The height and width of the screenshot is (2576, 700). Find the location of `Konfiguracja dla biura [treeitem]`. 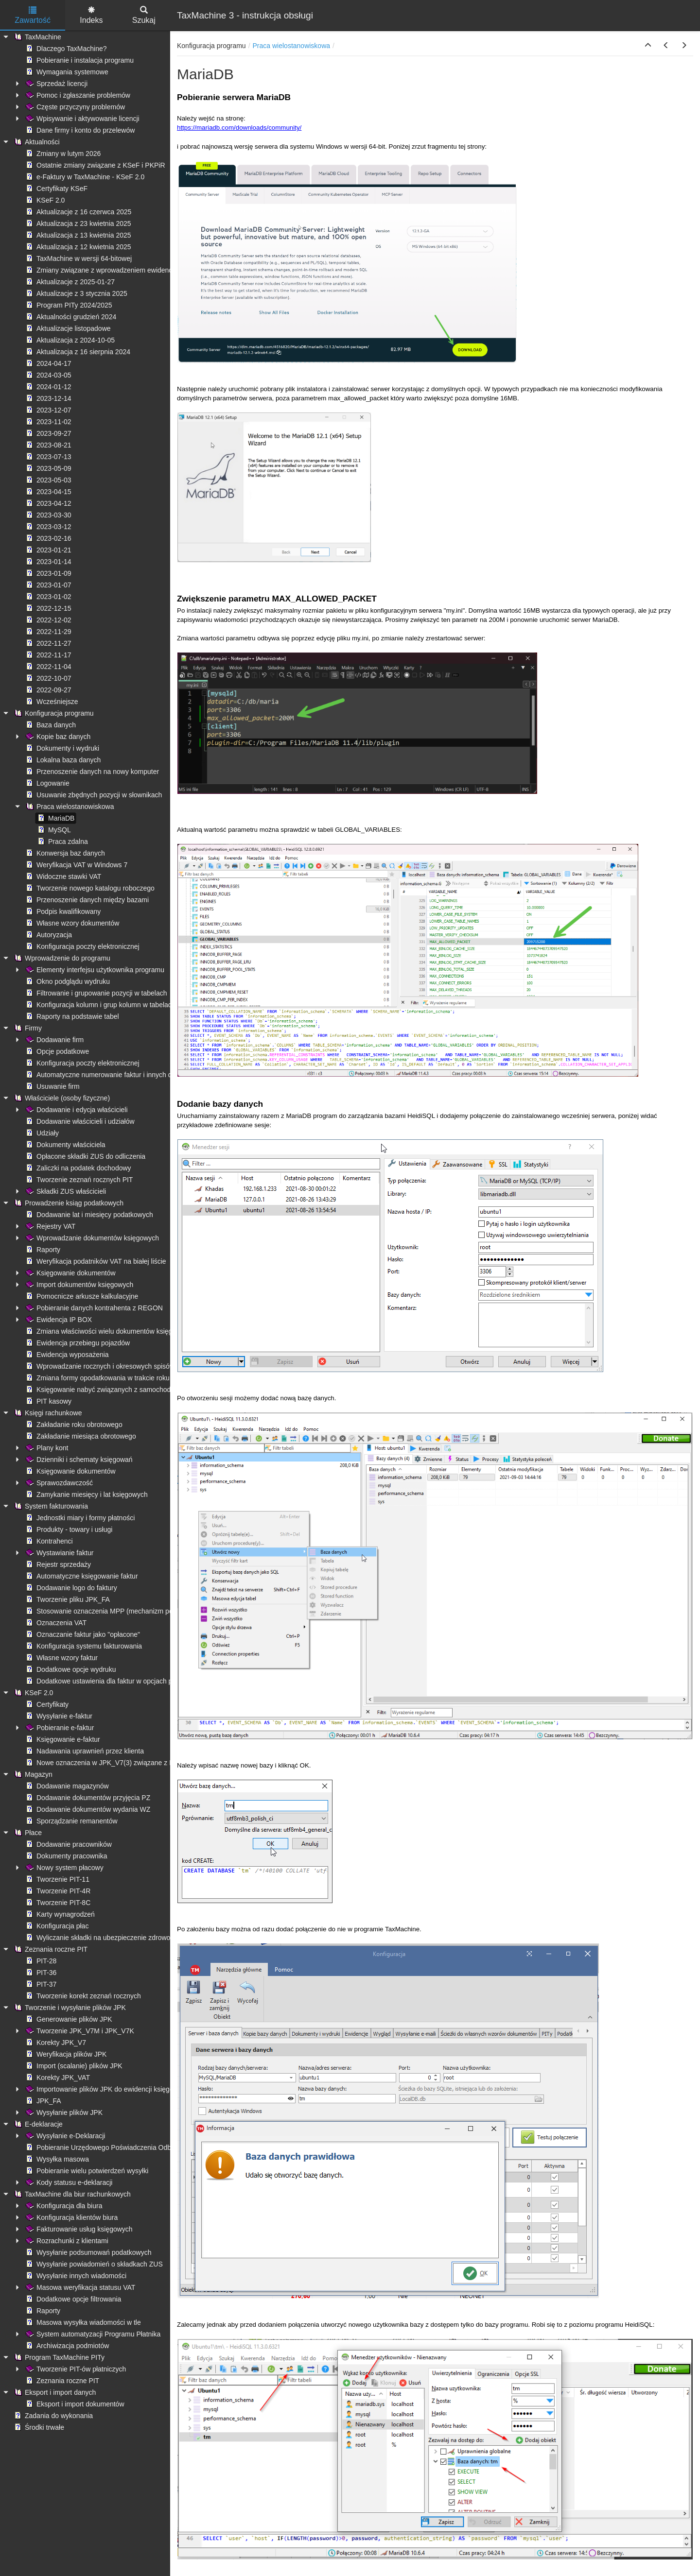

Konfiguracja dla biura [treeitem] is located at coordinates (63, 2206).